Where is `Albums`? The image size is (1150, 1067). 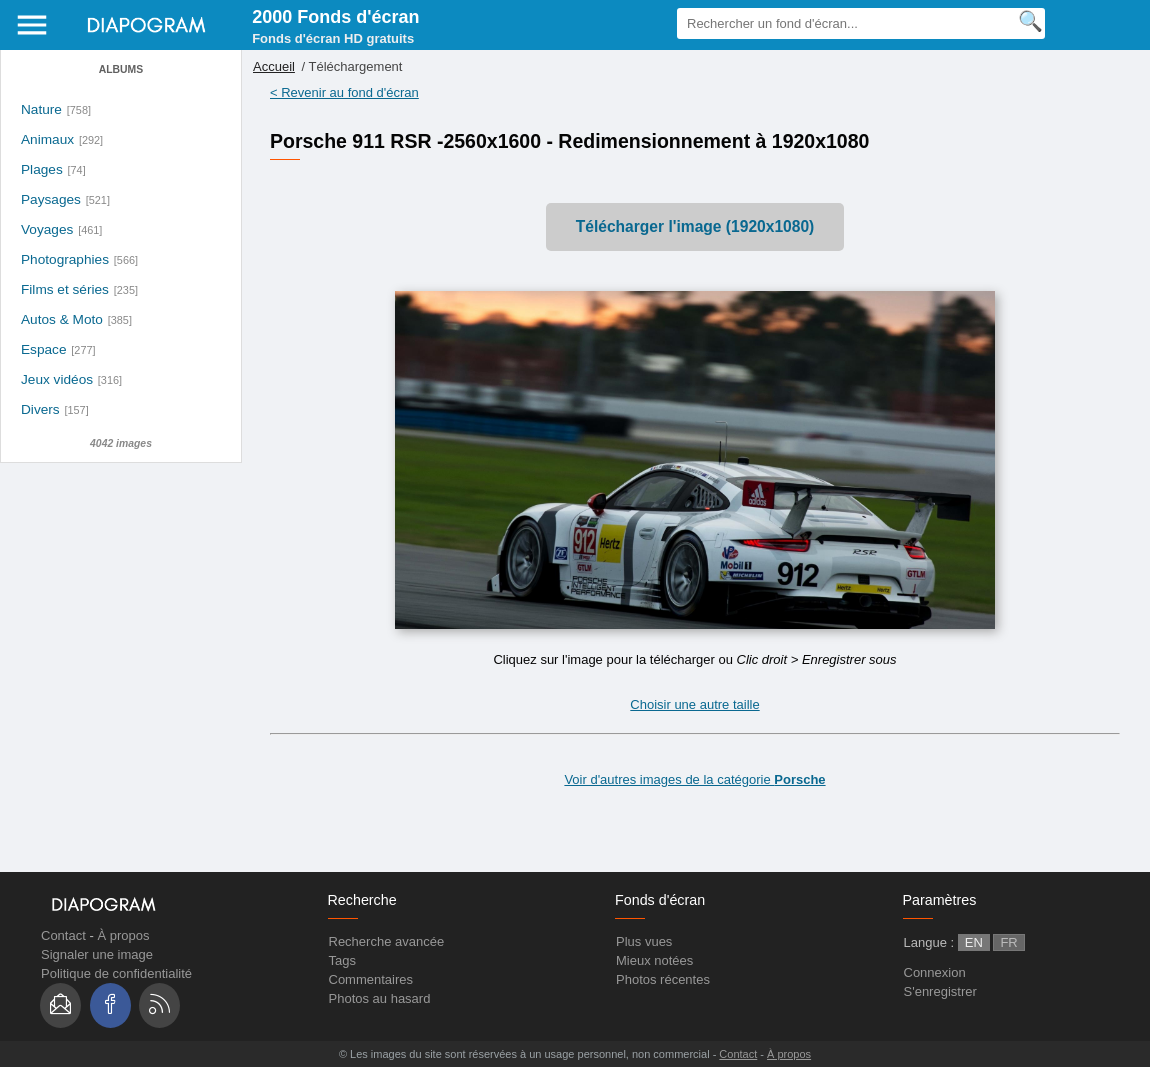
Albums is located at coordinates (121, 69).